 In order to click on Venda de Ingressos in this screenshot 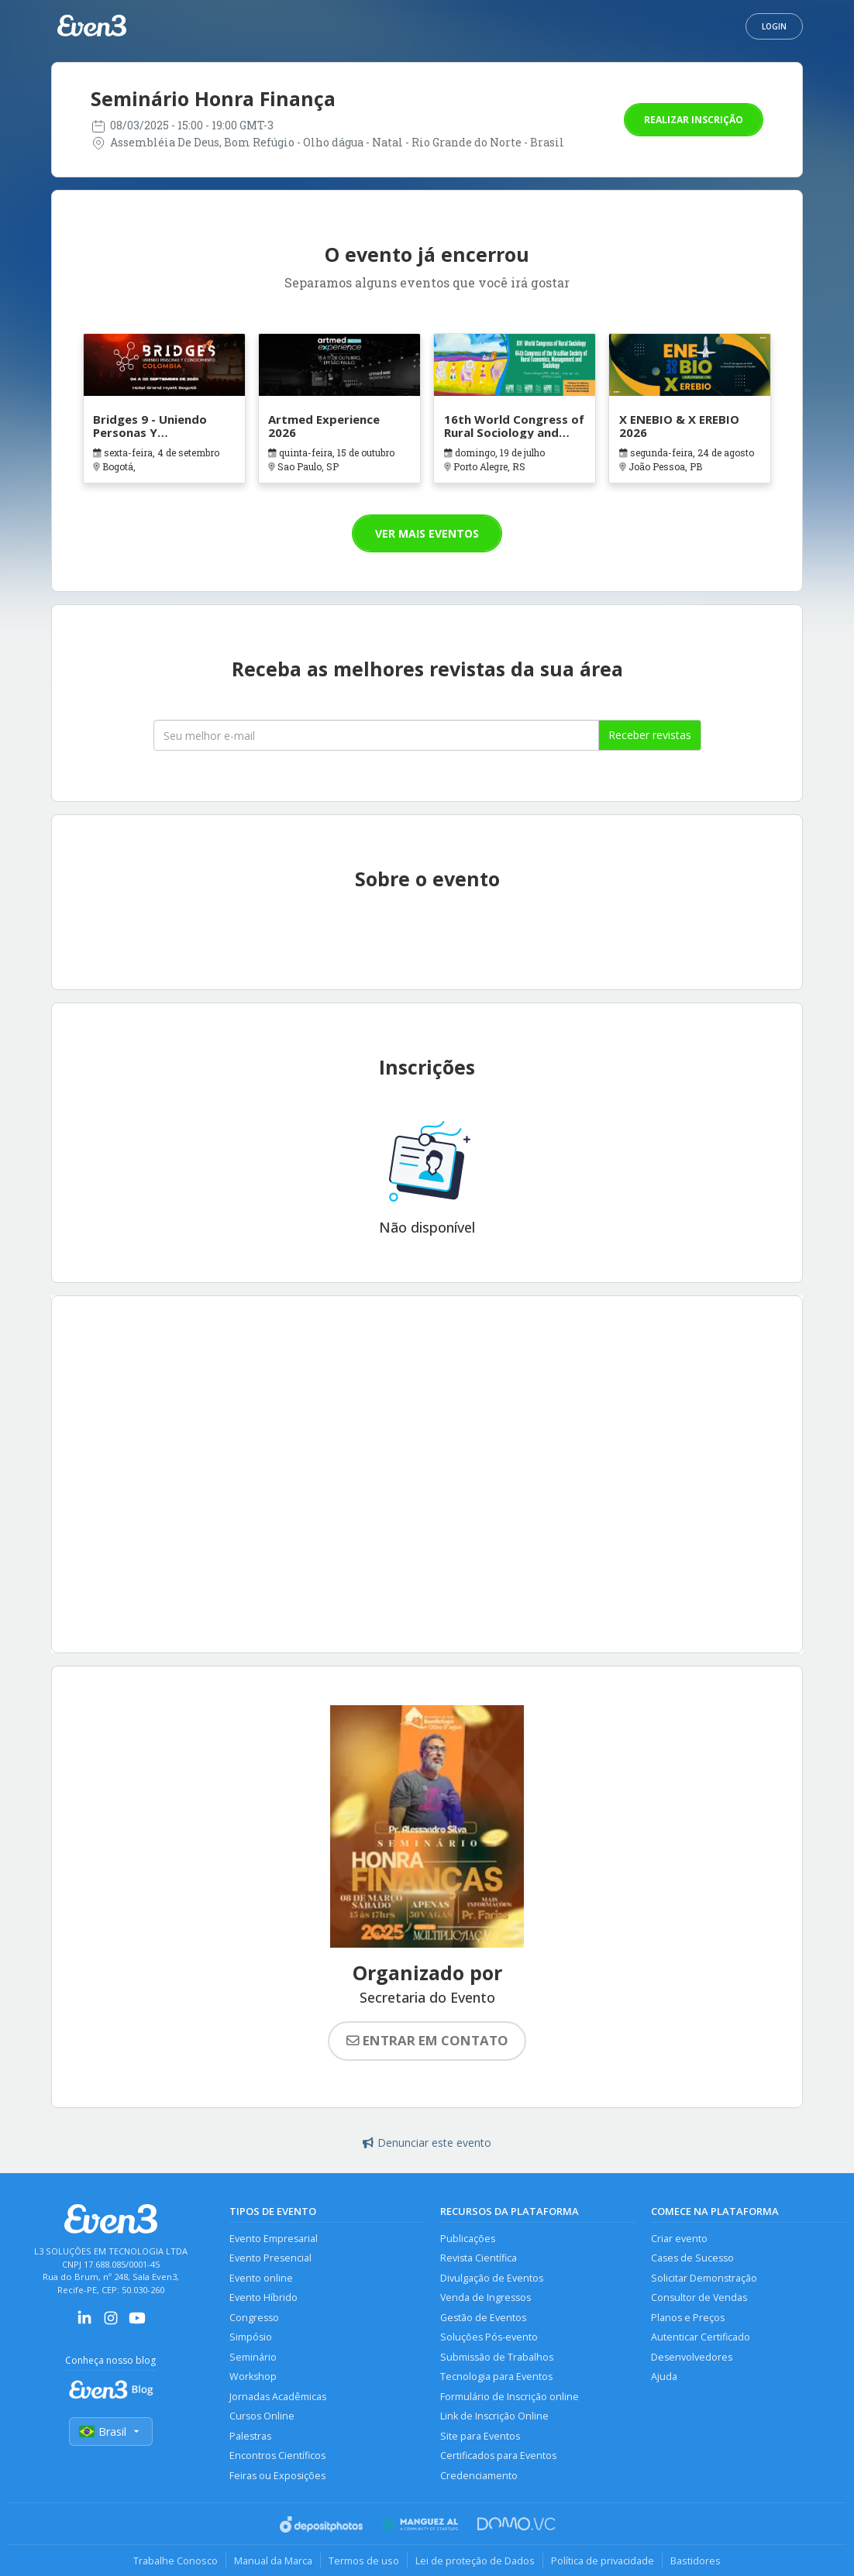, I will do `click(485, 2297)`.